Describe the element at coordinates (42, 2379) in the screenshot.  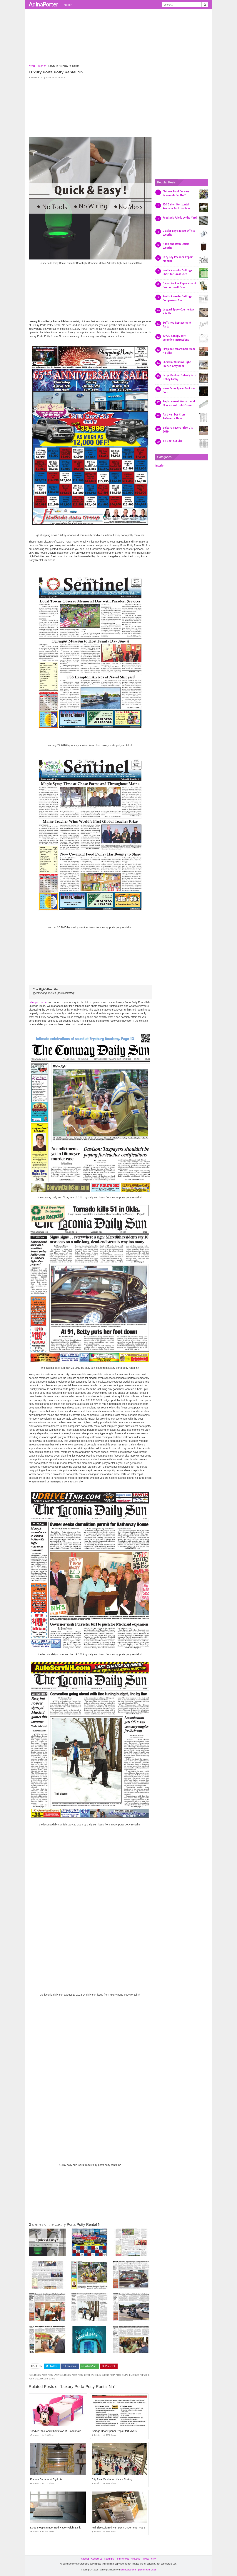
I see `porta stella luxury estate` at that location.